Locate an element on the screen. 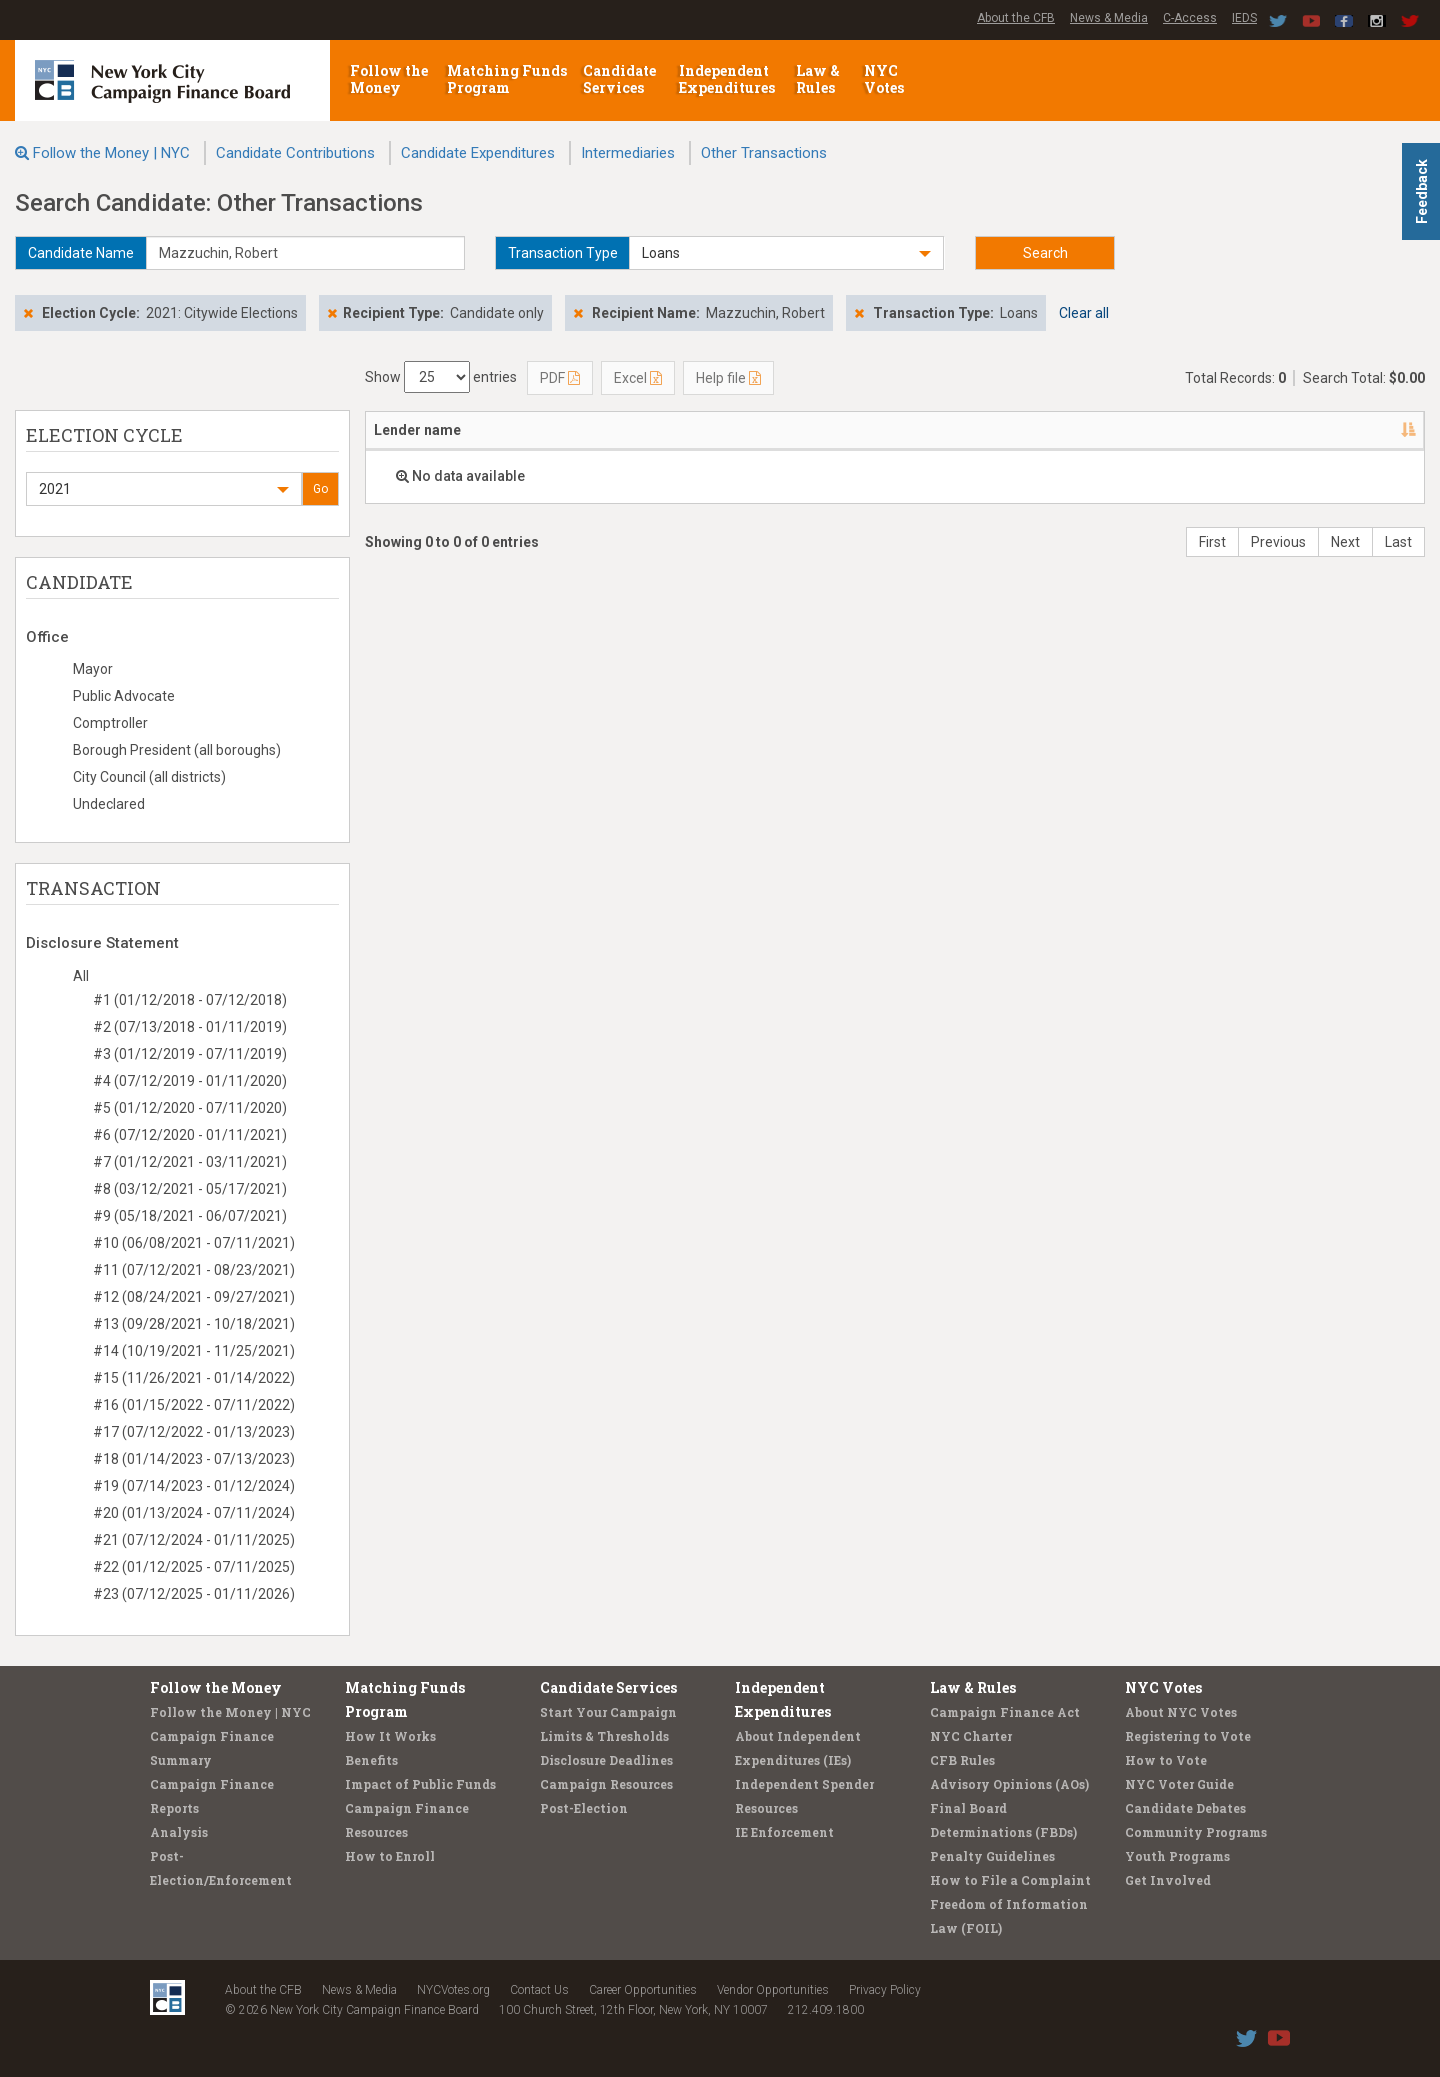 The width and height of the screenshot is (1440, 2077). [button] is located at coordinates (786, 253).